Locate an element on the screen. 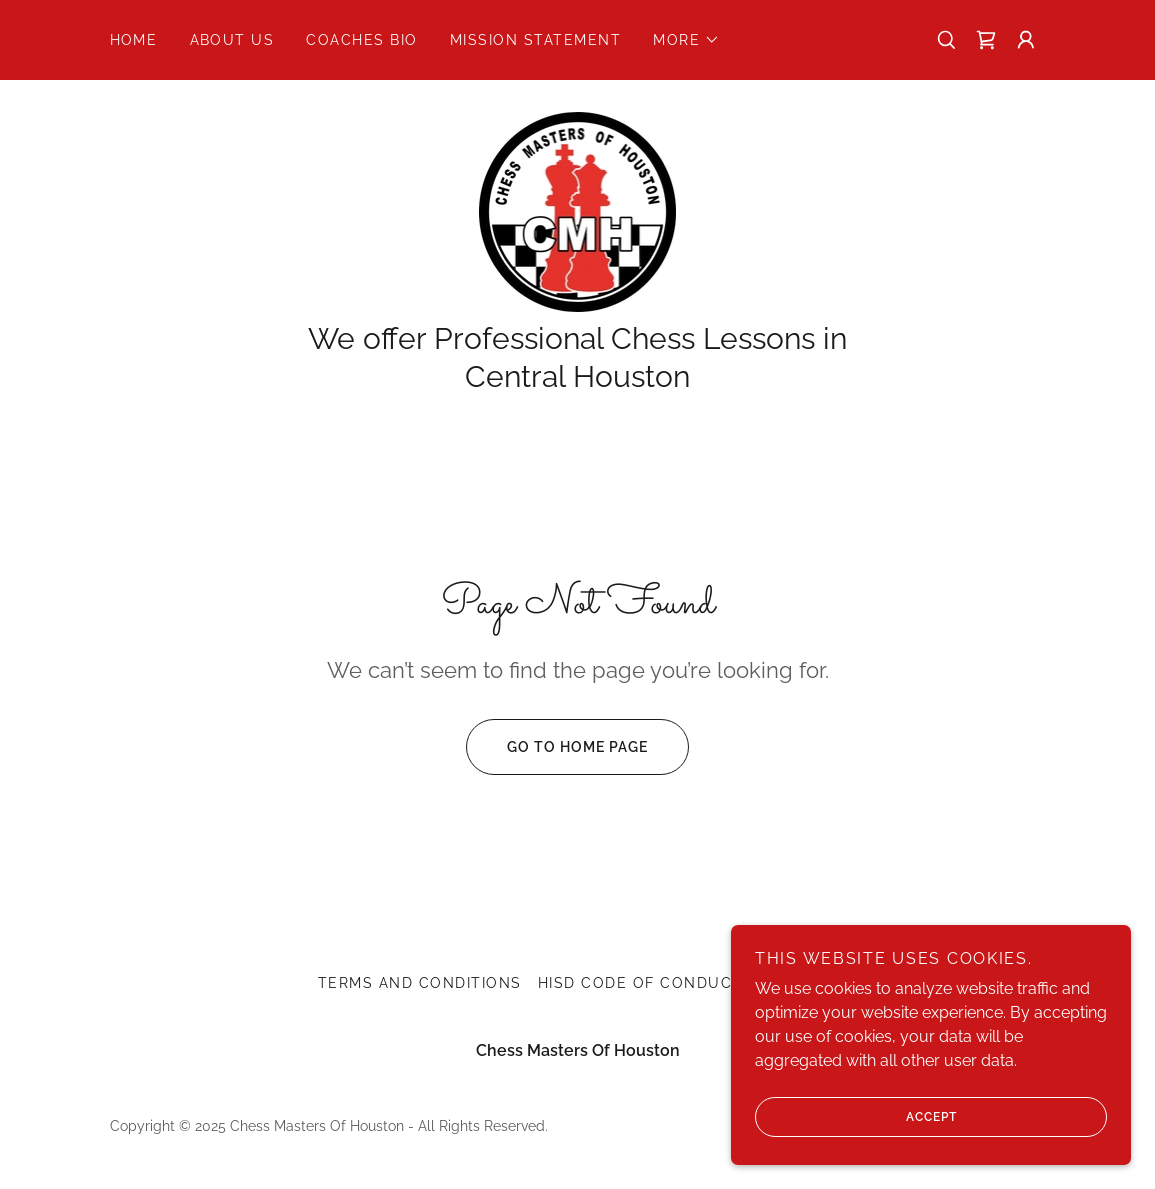 Image resolution: width=1155 pixels, height=1189 pixels. Accept is located at coordinates (856, 1117).